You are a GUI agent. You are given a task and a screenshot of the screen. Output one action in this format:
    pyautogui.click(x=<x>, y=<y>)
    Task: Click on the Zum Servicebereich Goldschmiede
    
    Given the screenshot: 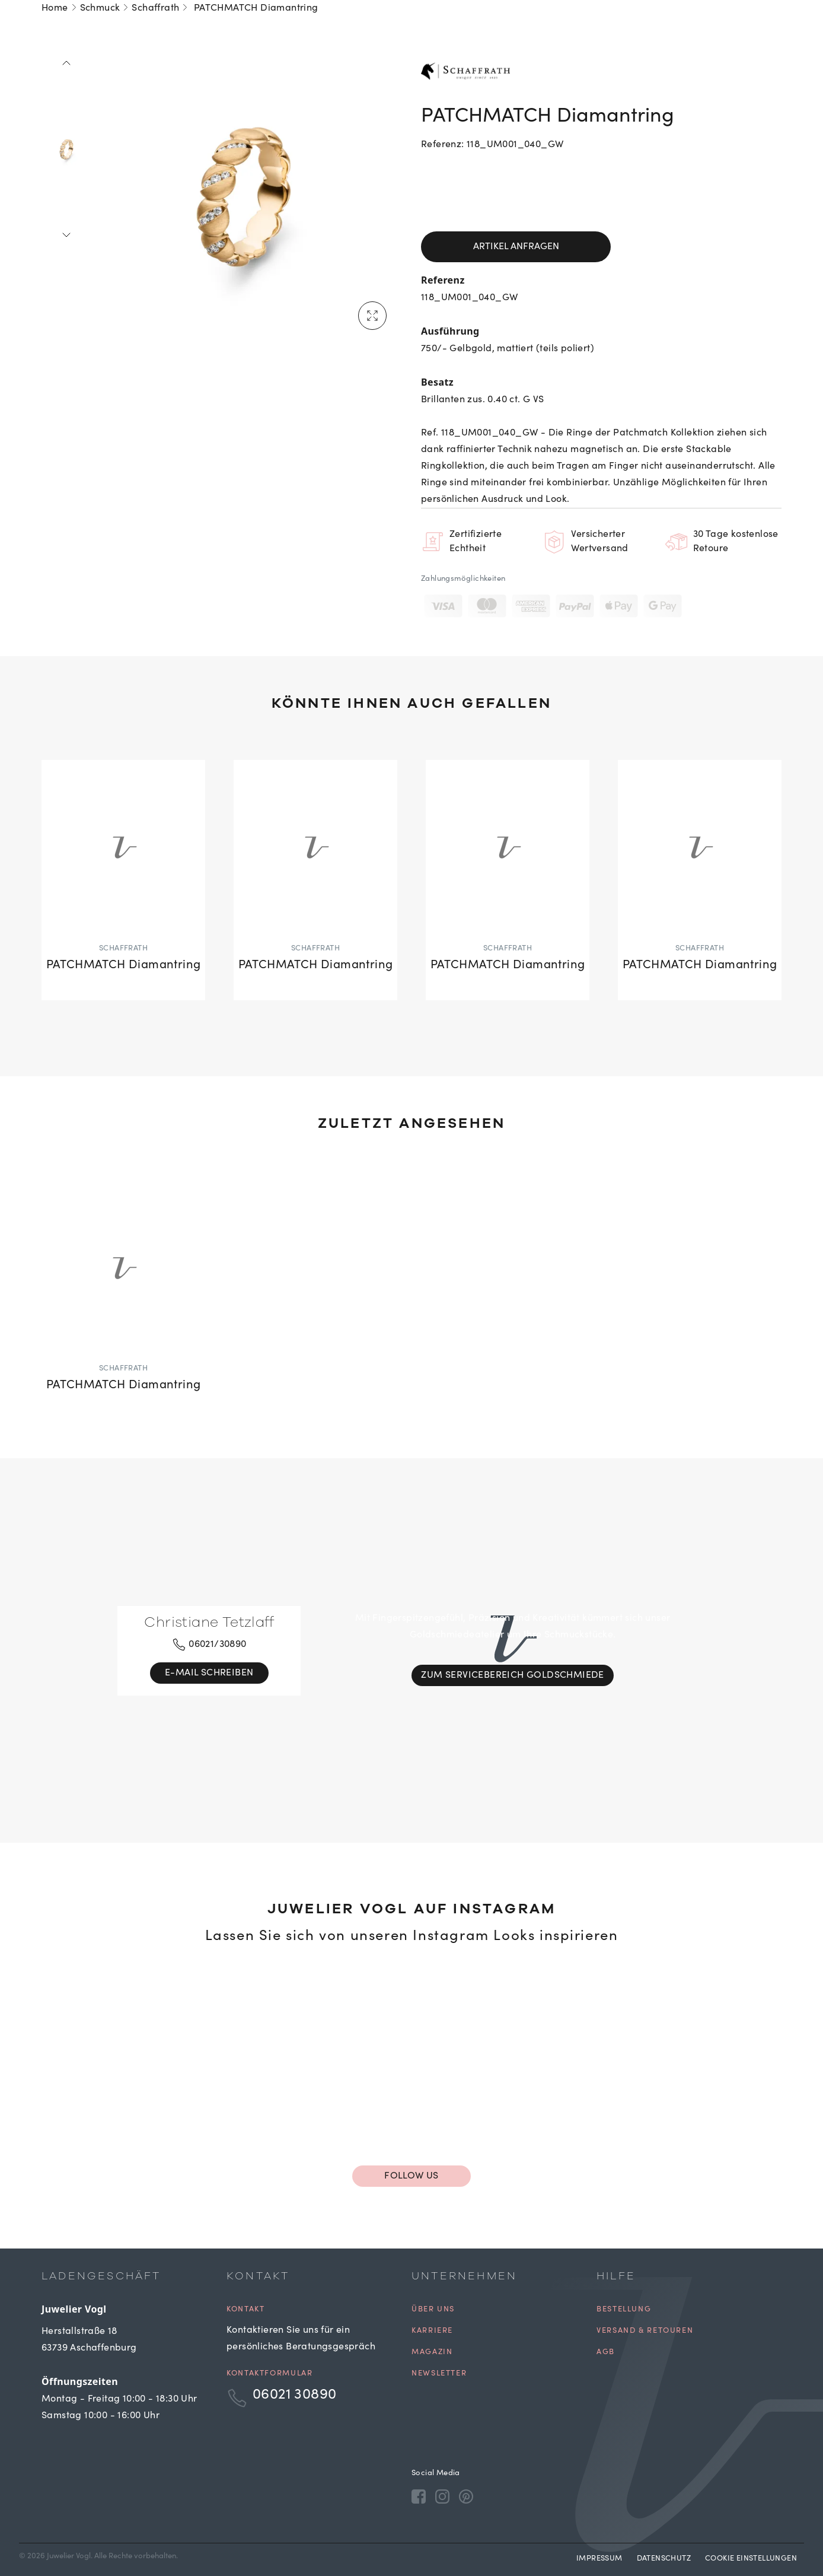 What is the action you would take?
    pyautogui.click(x=512, y=1675)
    